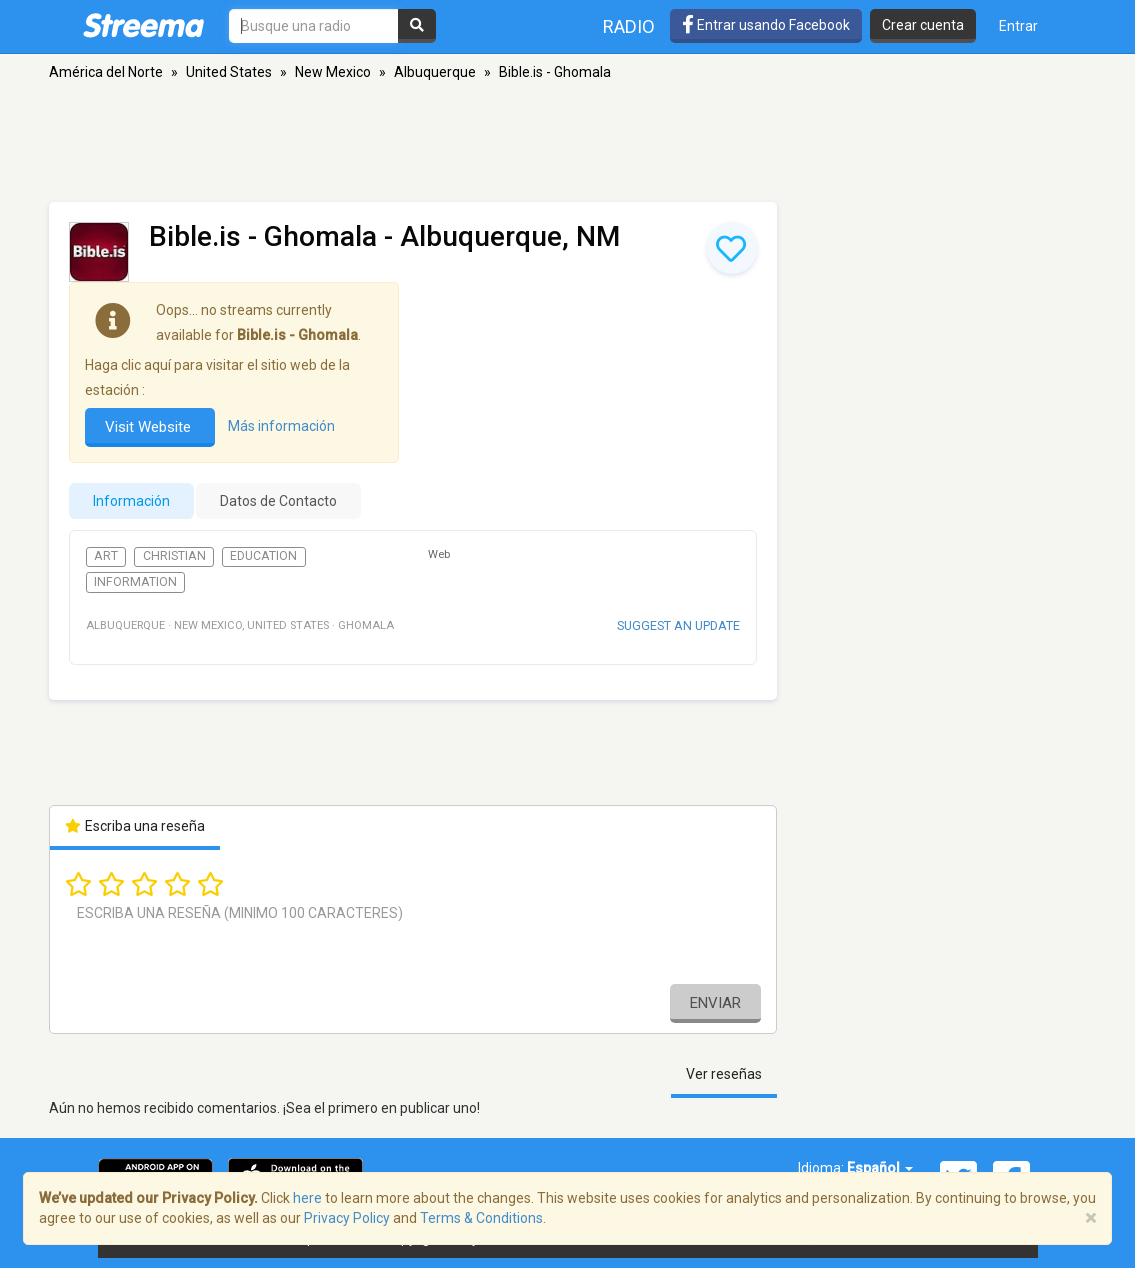  What do you see at coordinates (678, 625) in the screenshot?
I see `Suggest an update` at bounding box center [678, 625].